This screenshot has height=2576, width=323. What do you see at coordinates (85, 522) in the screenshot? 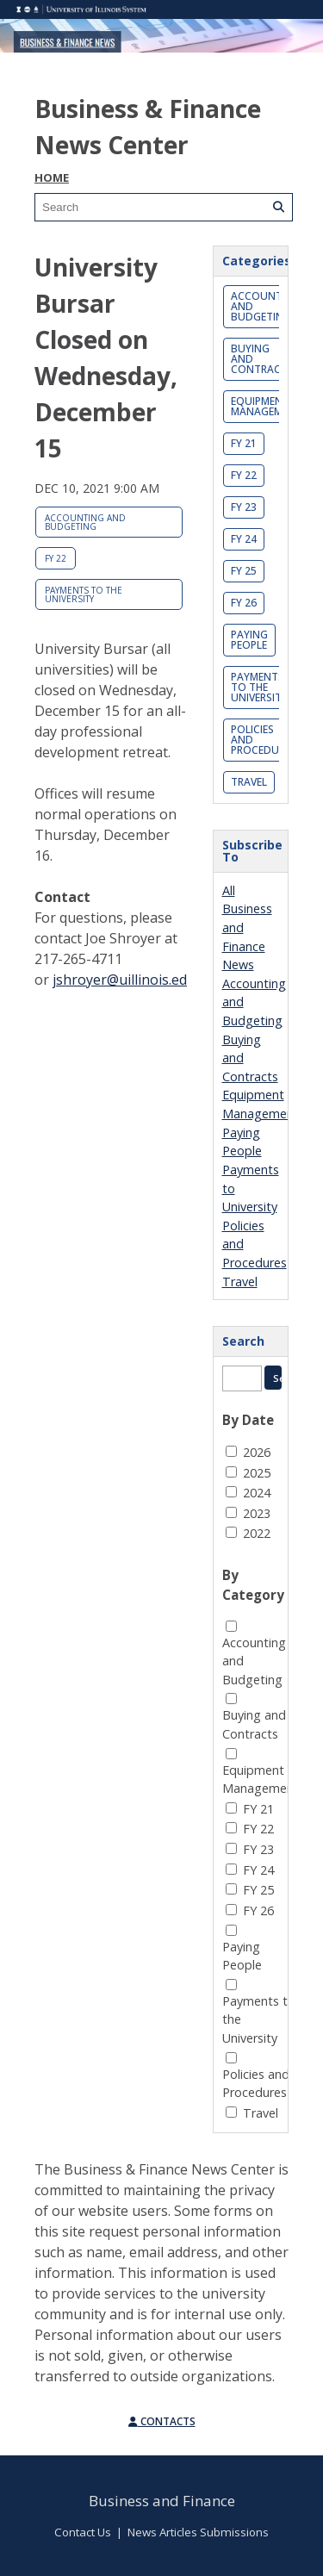
I see `Accounting and Budgeting` at bounding box center [85, 522].